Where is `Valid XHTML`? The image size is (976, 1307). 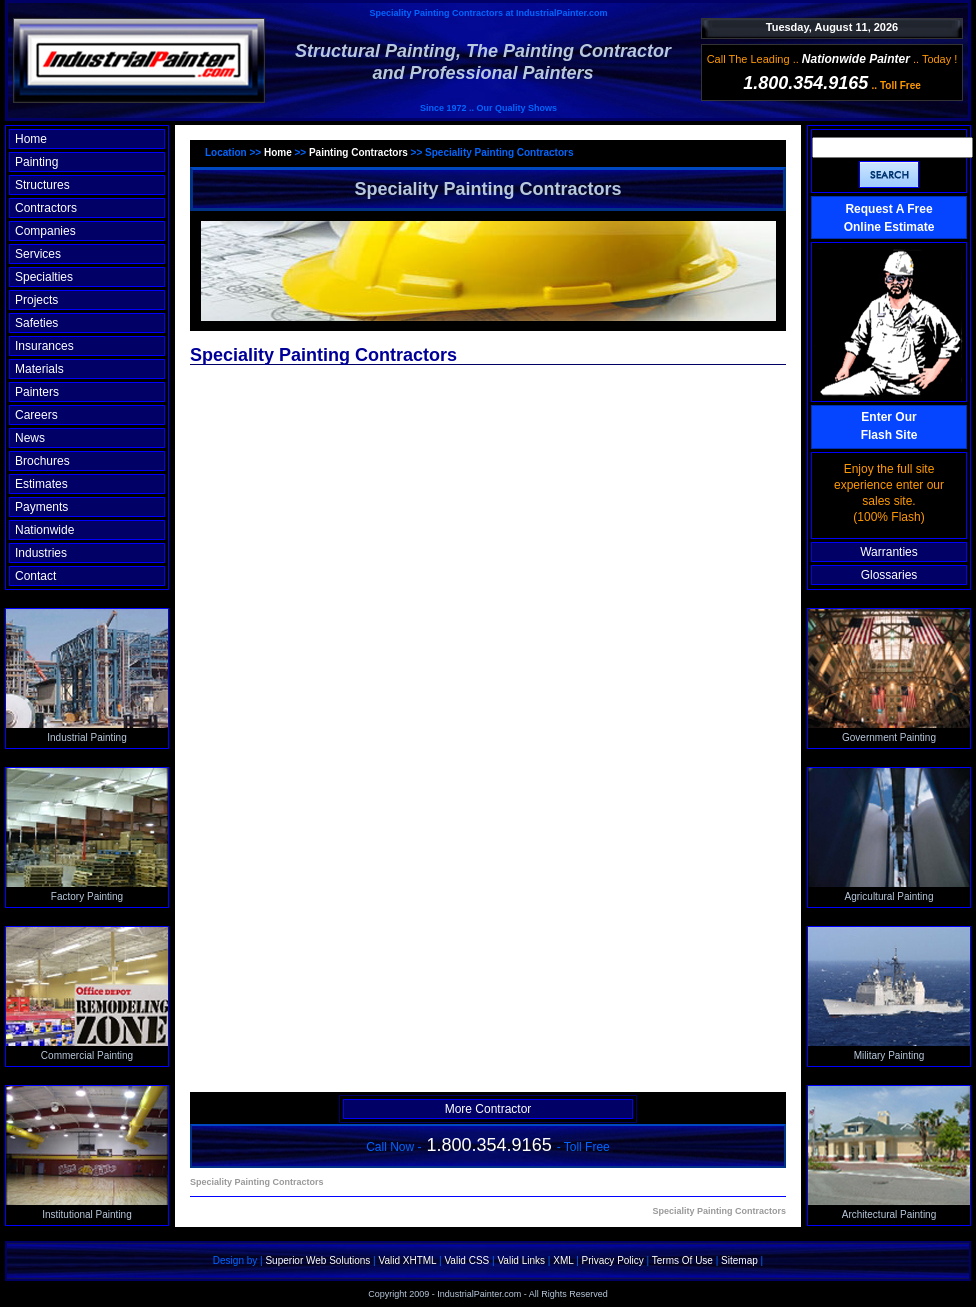
Valid XHTML is located at coordinates (407, 1260).